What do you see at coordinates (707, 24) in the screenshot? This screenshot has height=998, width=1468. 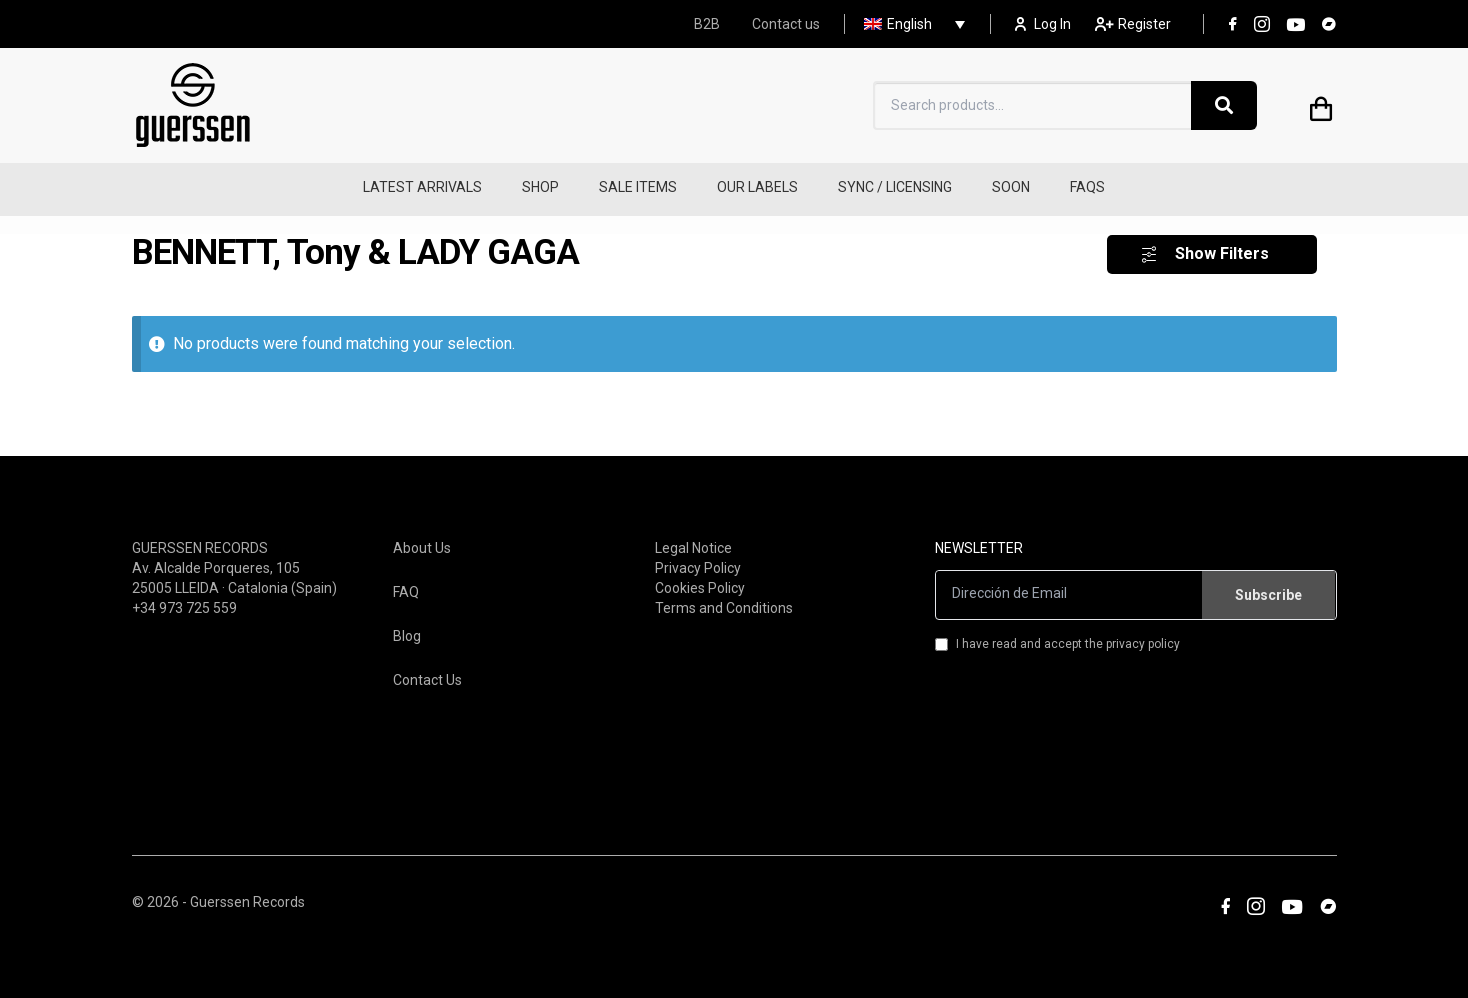 I see `B2B` at bounding box center [707, 24].